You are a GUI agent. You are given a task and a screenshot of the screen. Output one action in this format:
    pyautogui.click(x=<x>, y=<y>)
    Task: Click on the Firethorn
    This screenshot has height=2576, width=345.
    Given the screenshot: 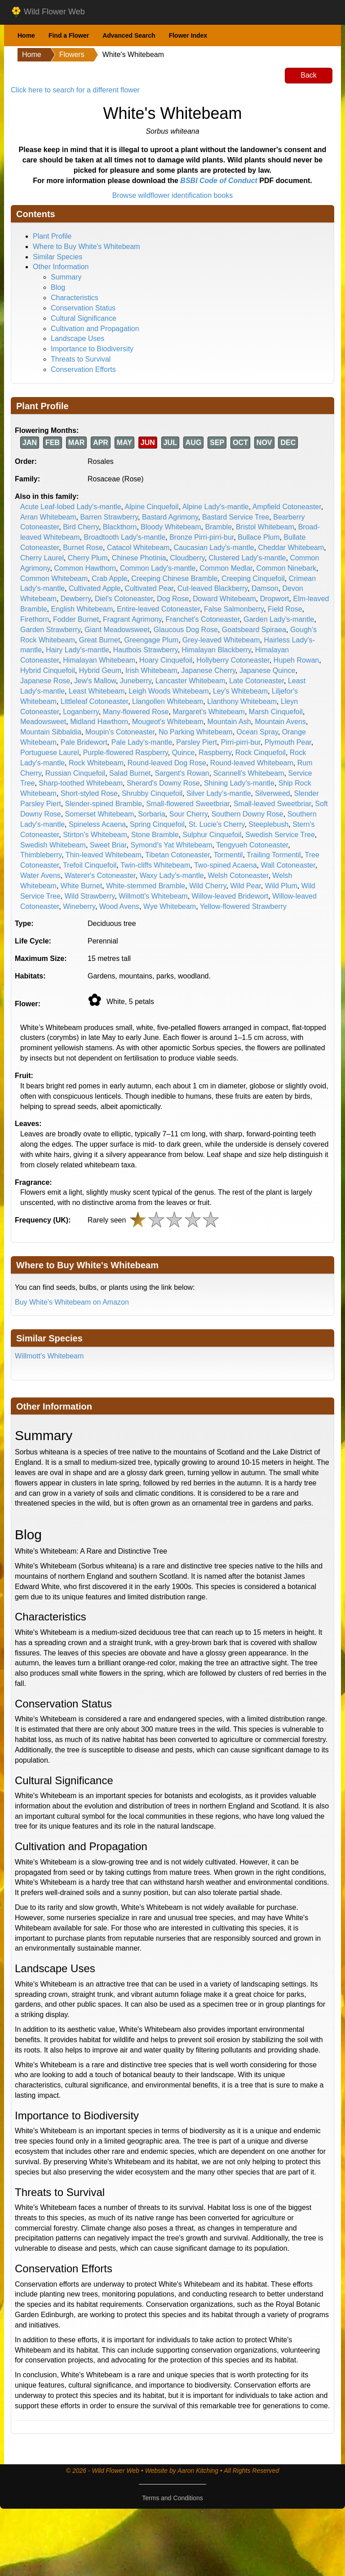 What is the action you would take?
    pyautogui.click(x=34, y=619)
    